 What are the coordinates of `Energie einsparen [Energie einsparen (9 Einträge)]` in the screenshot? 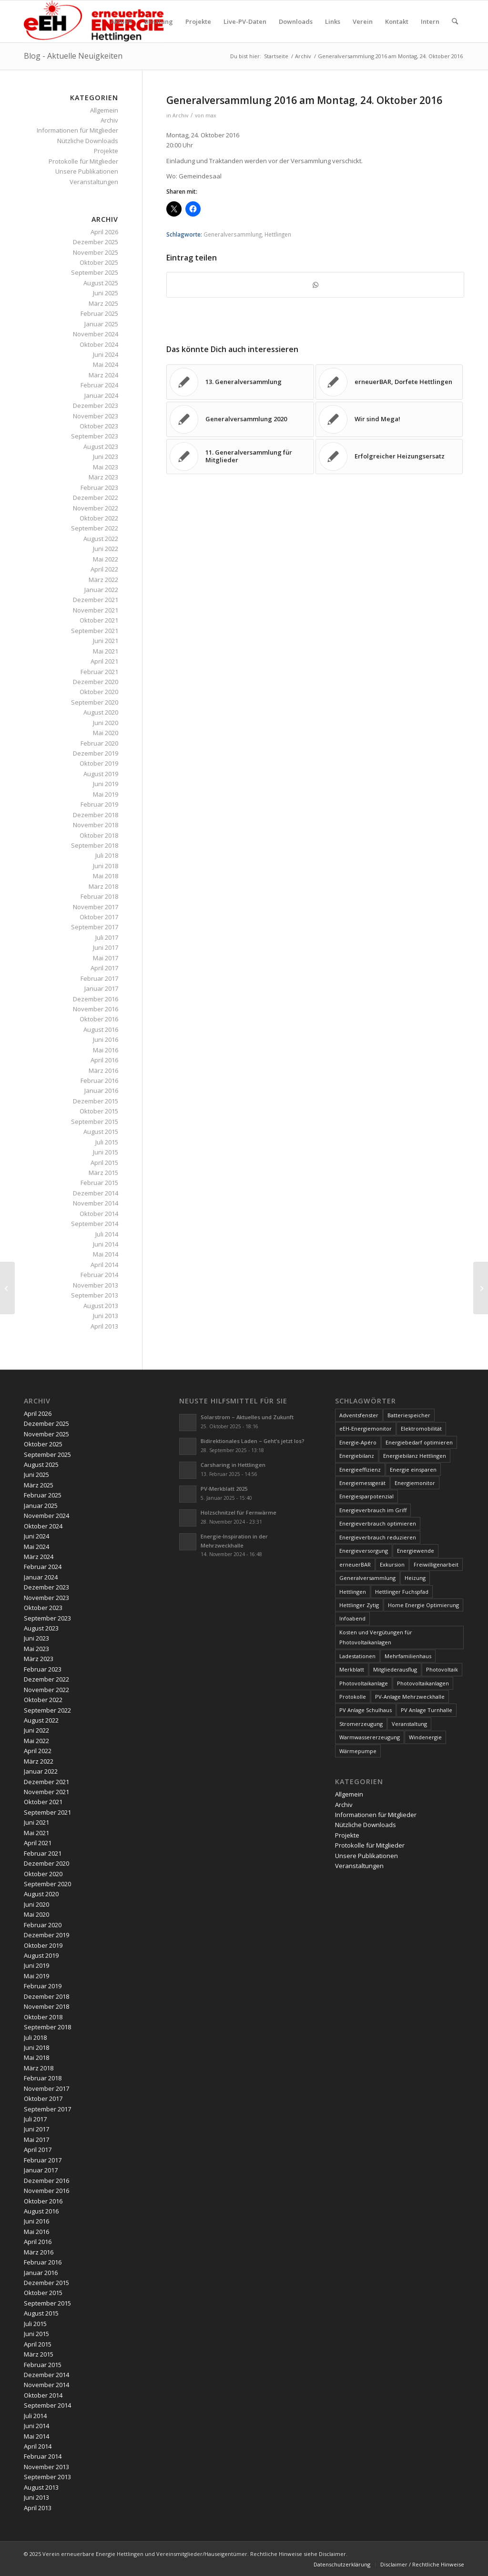 It's located at (413, 1469).